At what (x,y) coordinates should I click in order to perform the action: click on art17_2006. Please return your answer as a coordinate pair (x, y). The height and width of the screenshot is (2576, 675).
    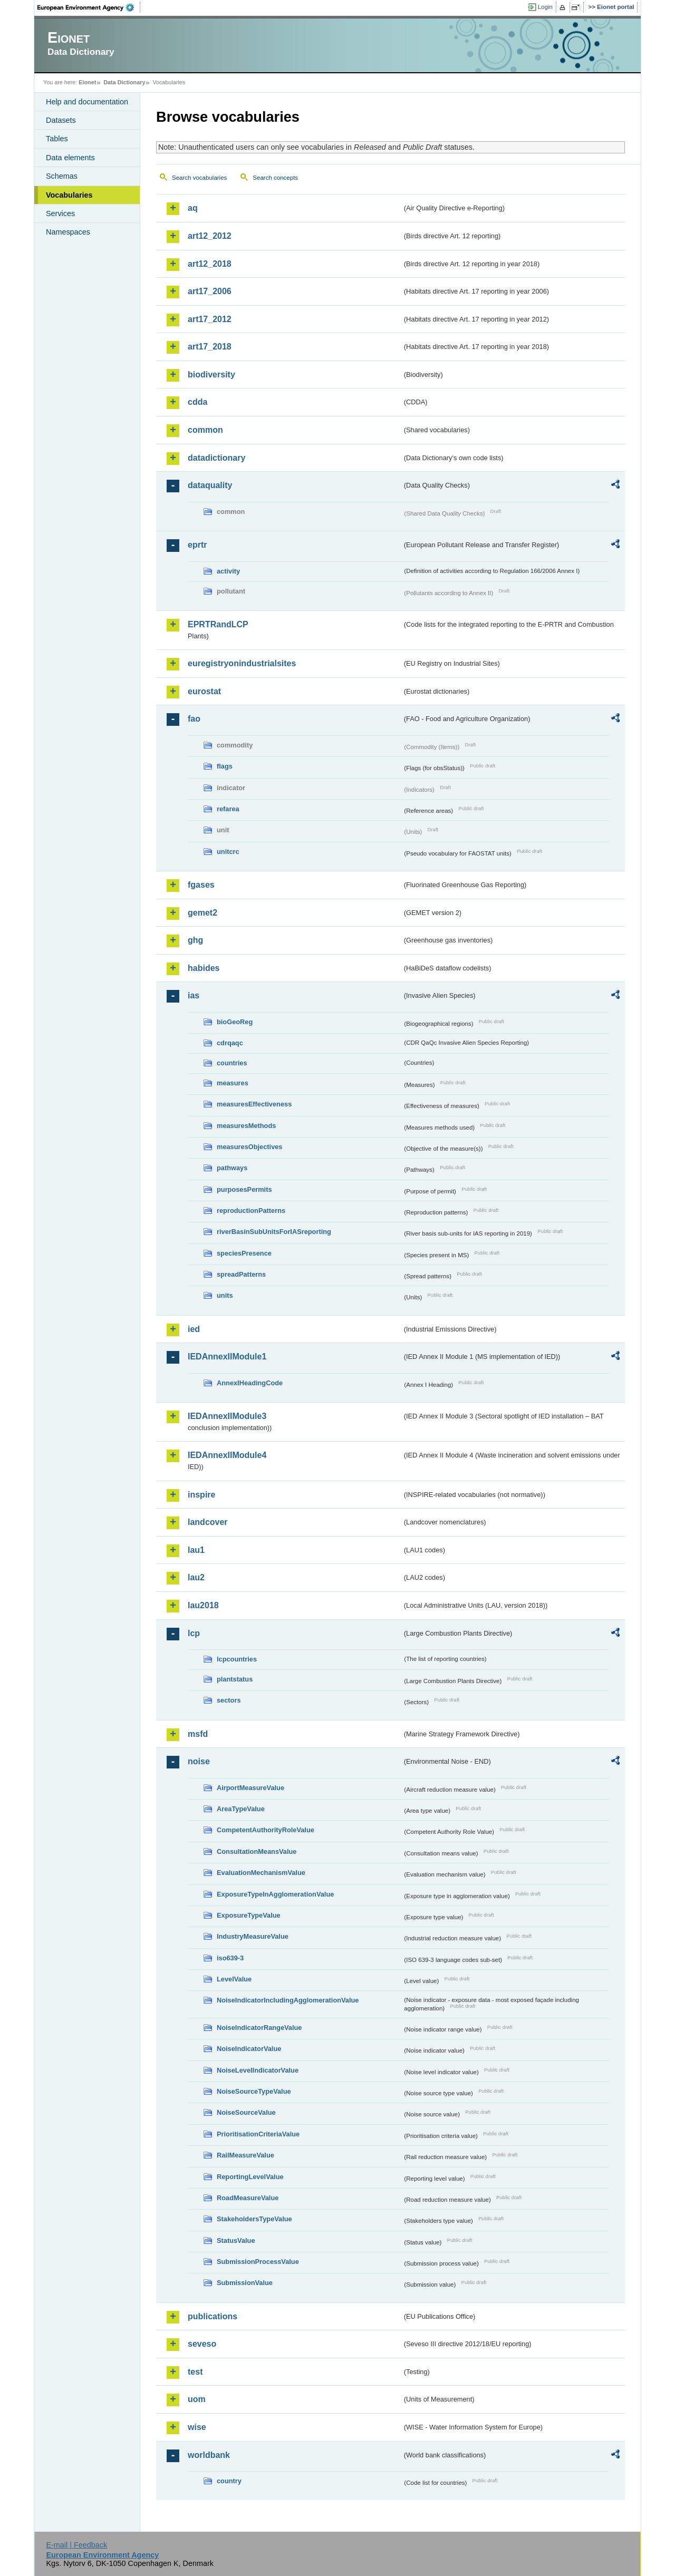
    Looking at the image, I should click on (210, 291).